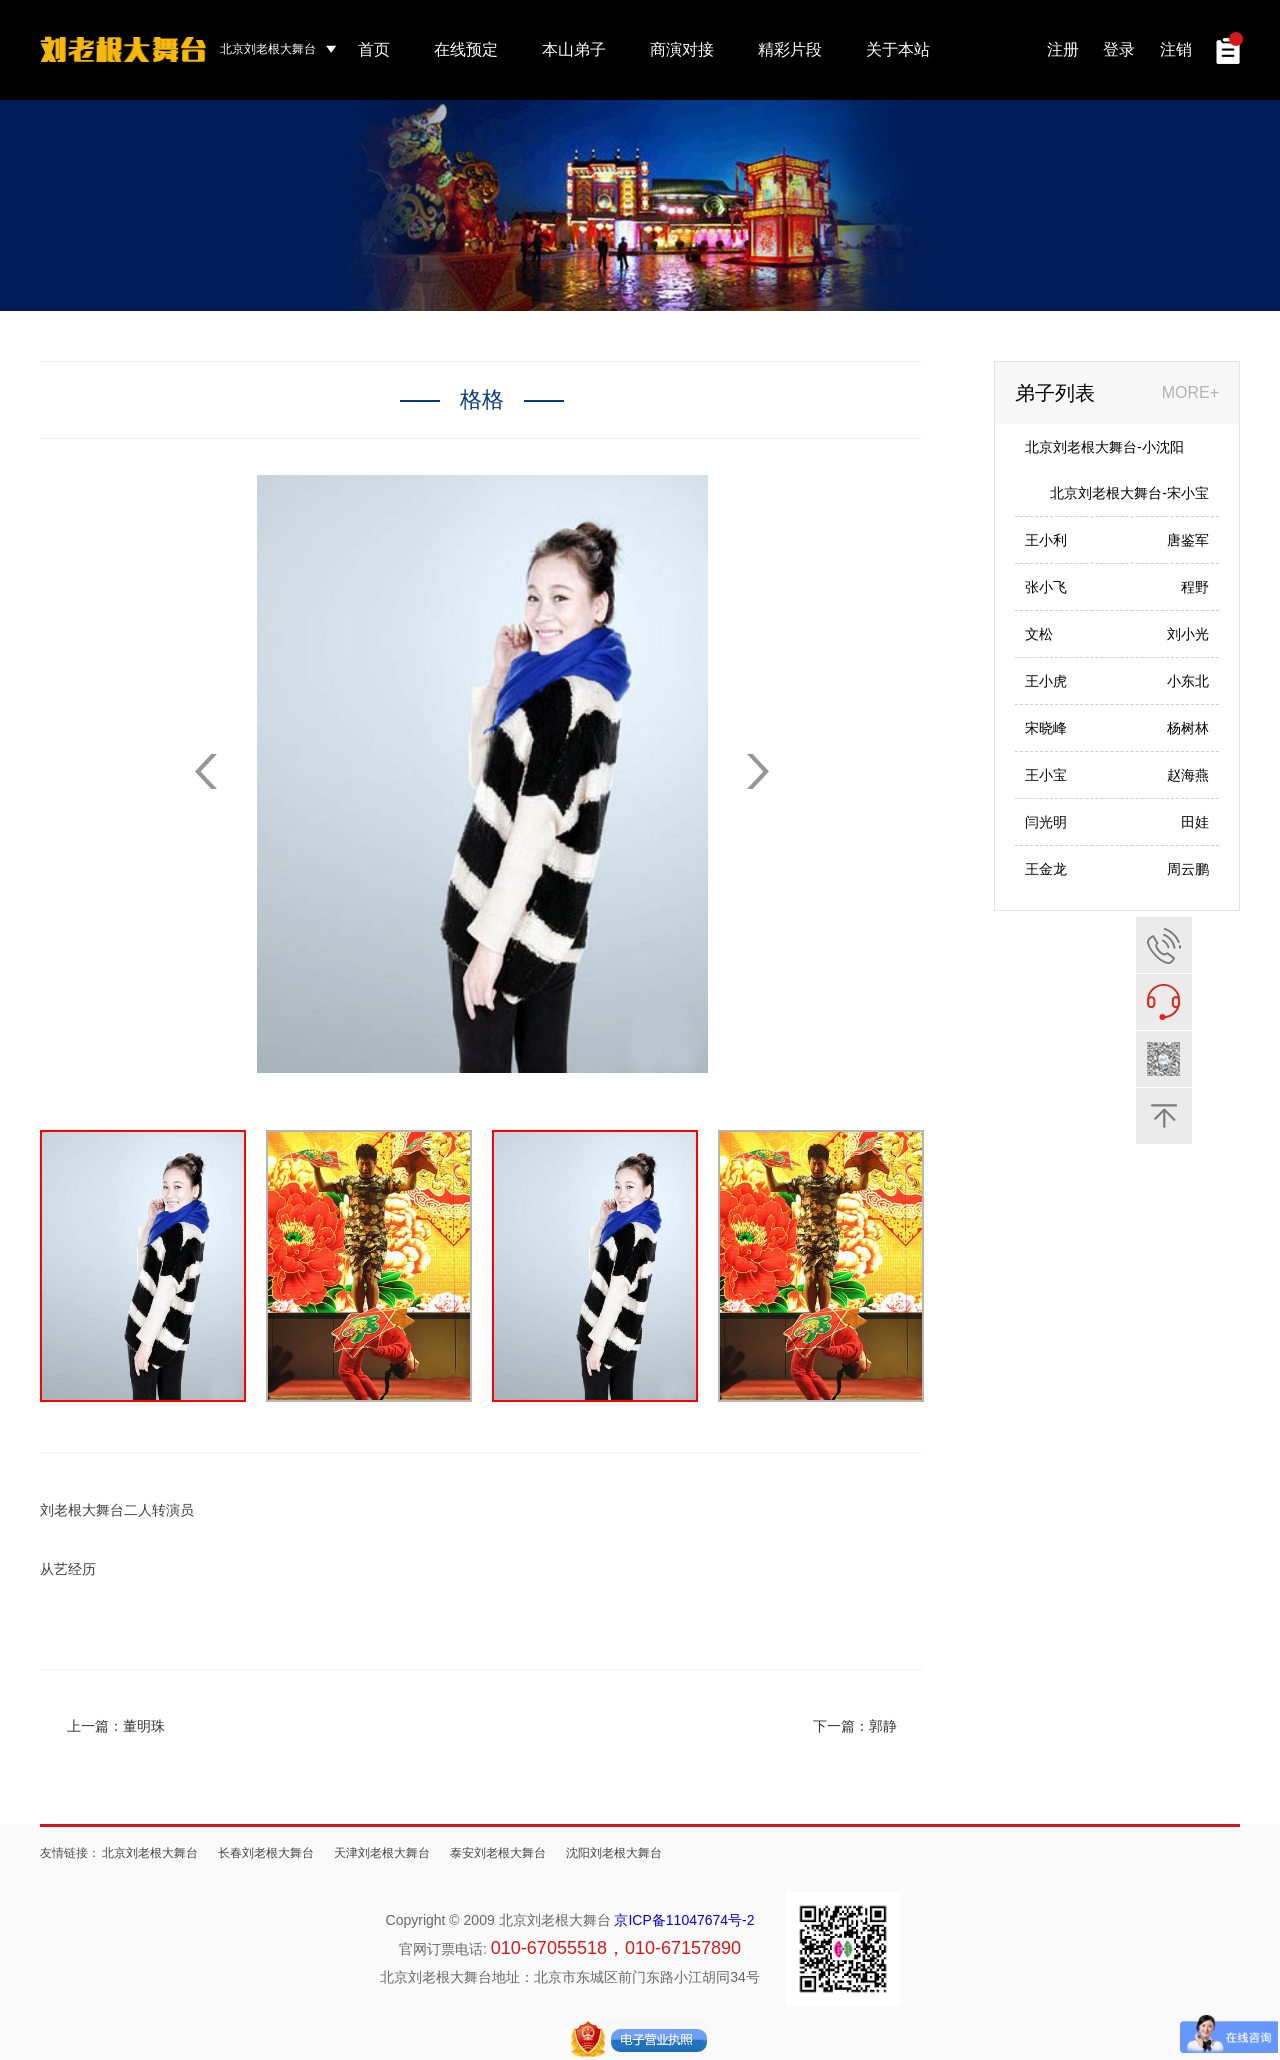  I want to click on 杨树林, so click(1188, 728).